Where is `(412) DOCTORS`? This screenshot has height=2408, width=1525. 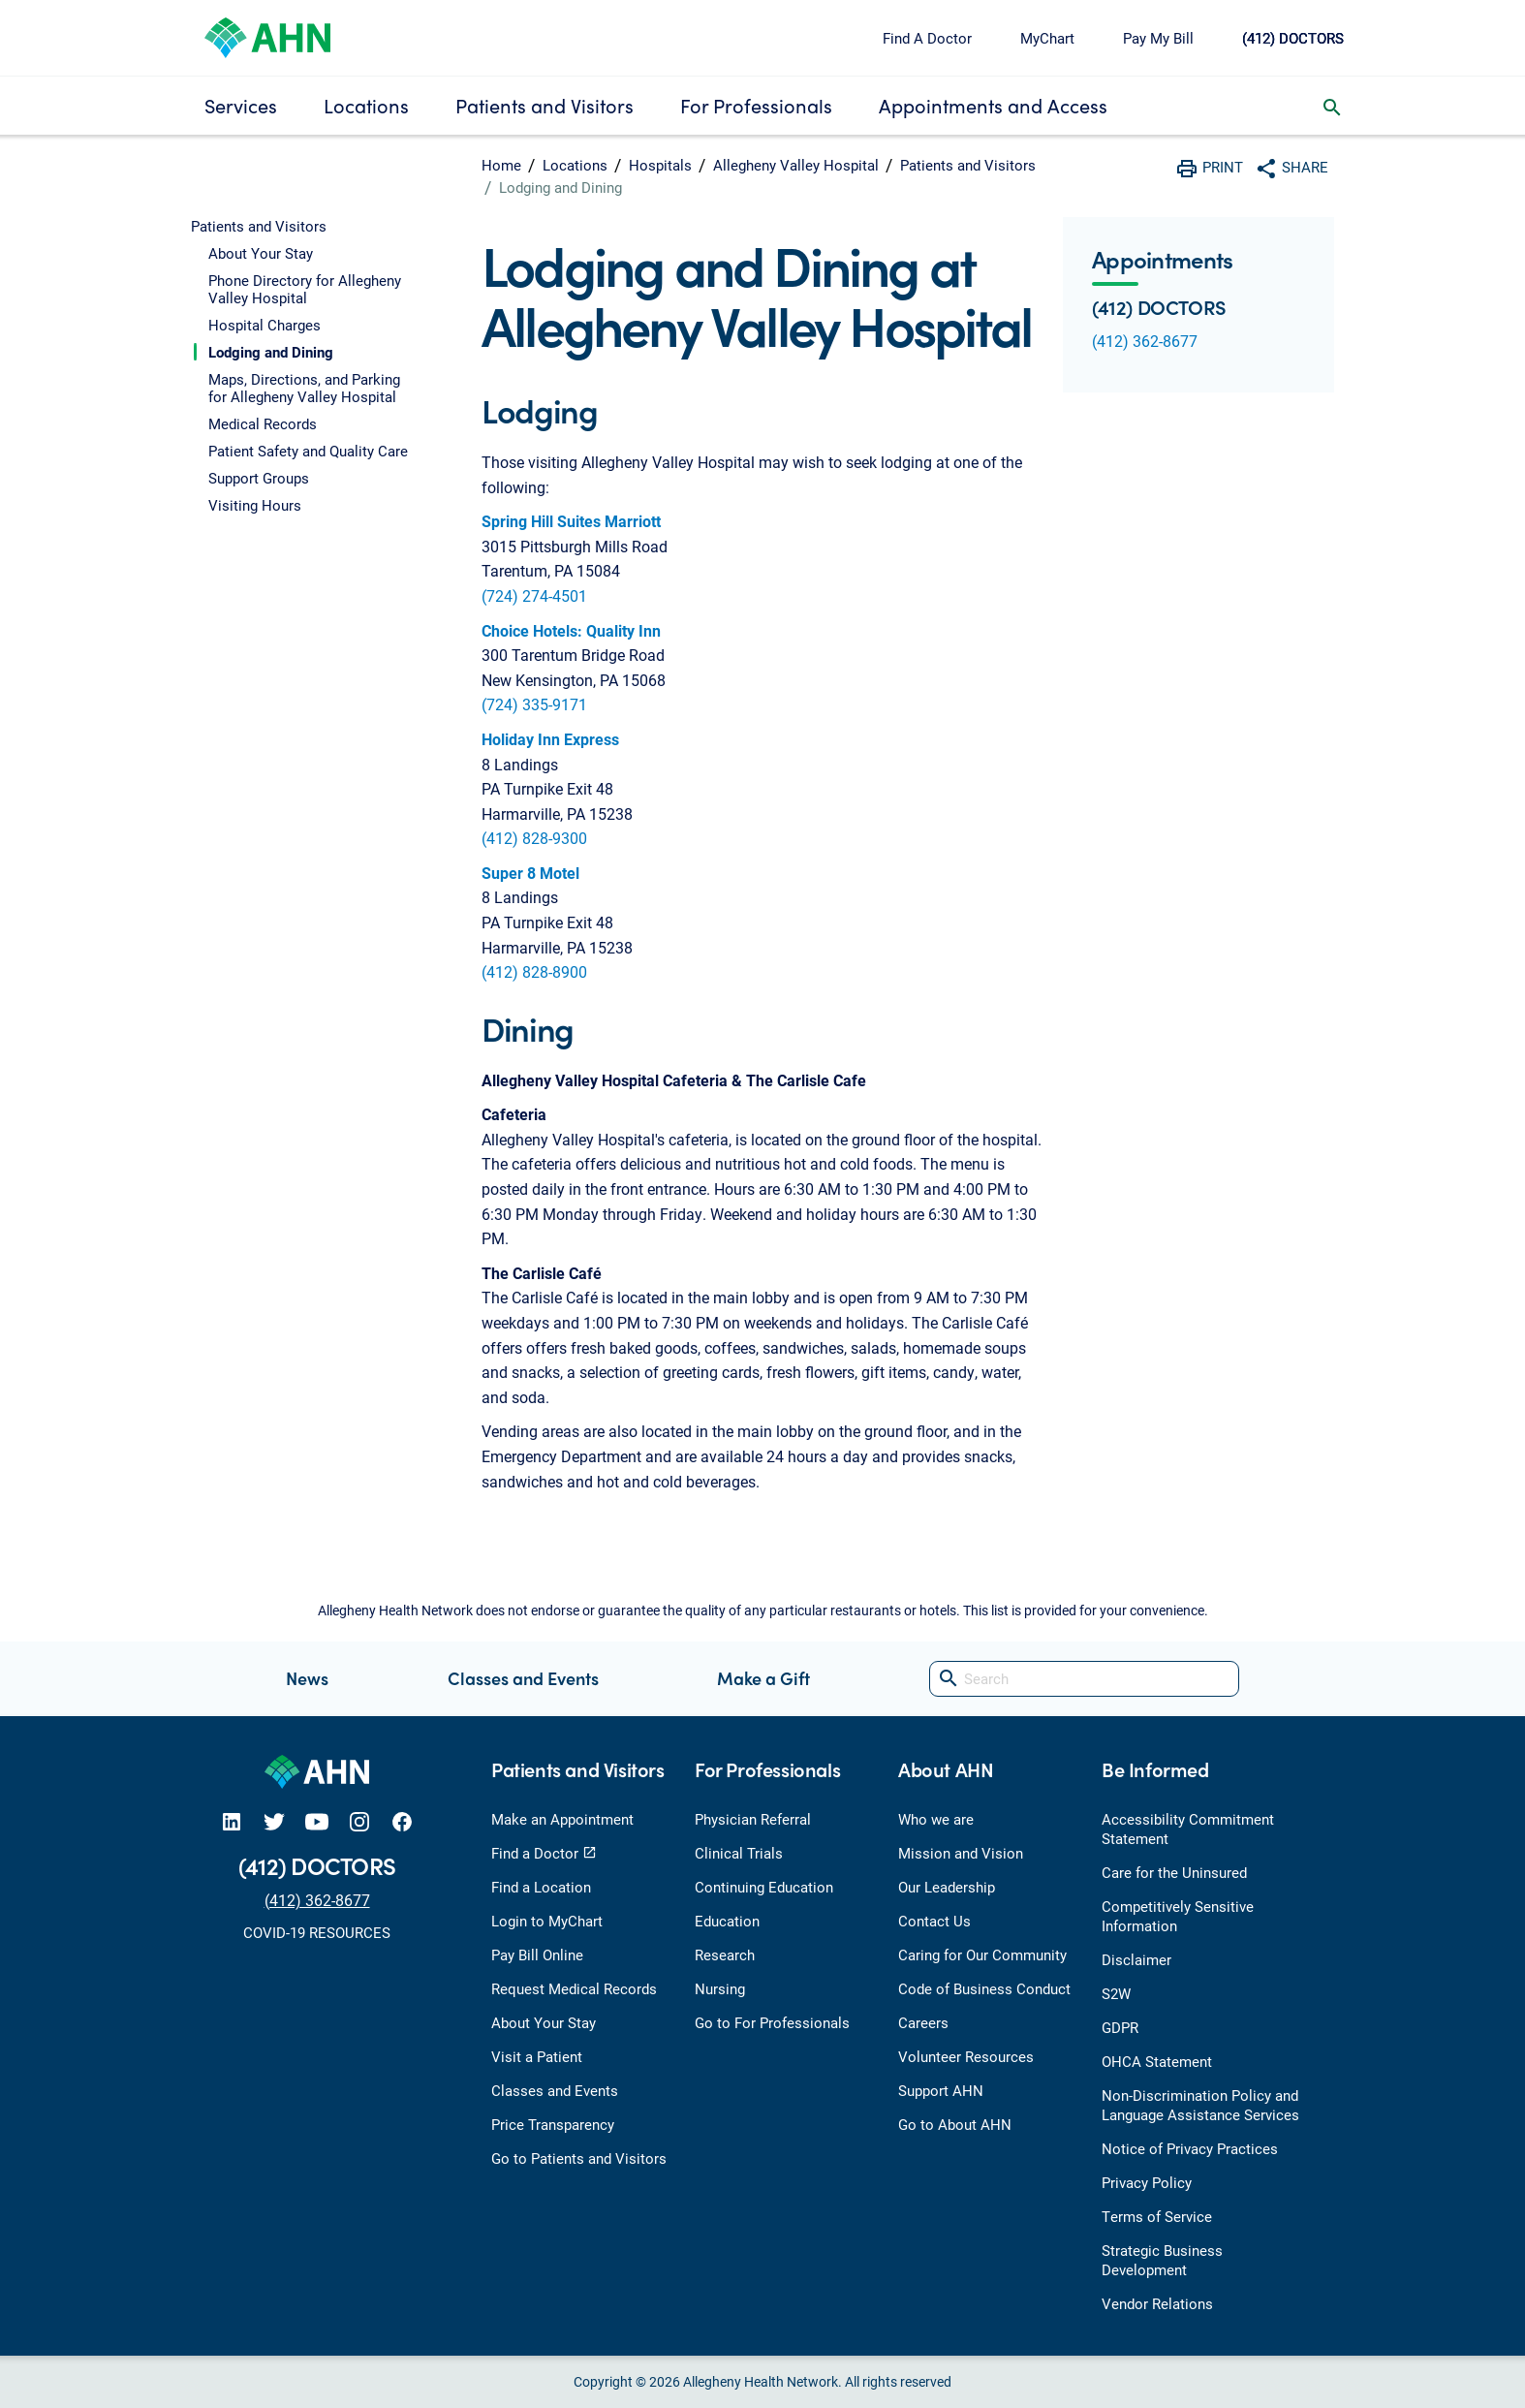
(412) DOCTORS is located at coordinates (1293, 37).